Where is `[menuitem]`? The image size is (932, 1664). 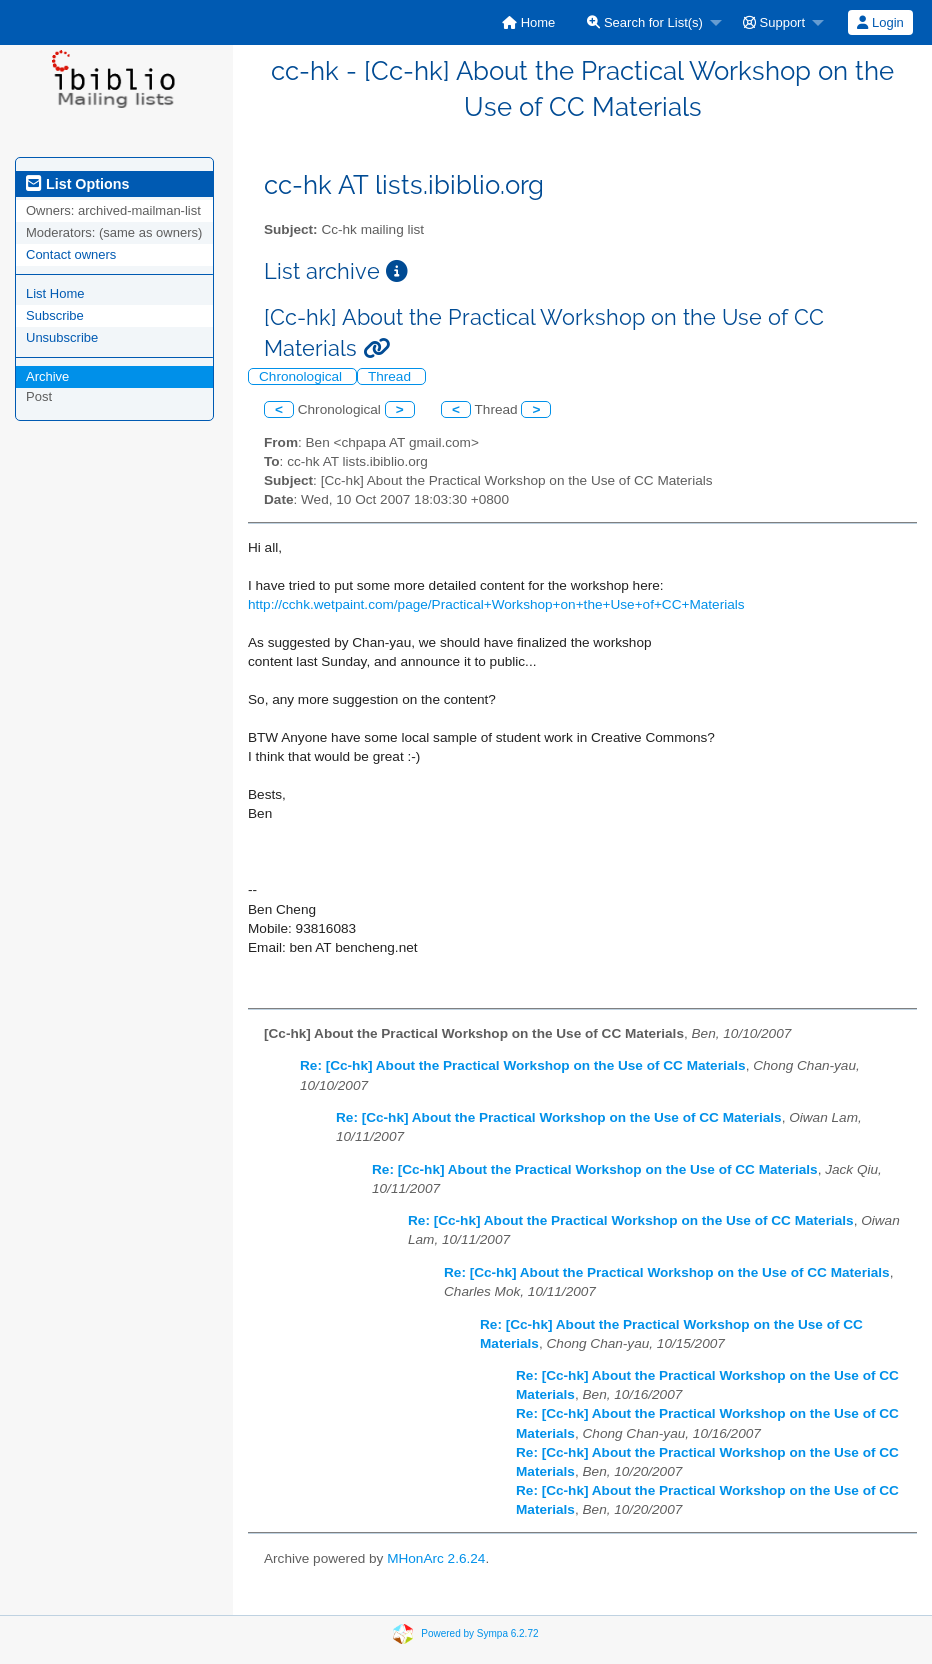
[menuitem] is located at coordinates (528, 22).